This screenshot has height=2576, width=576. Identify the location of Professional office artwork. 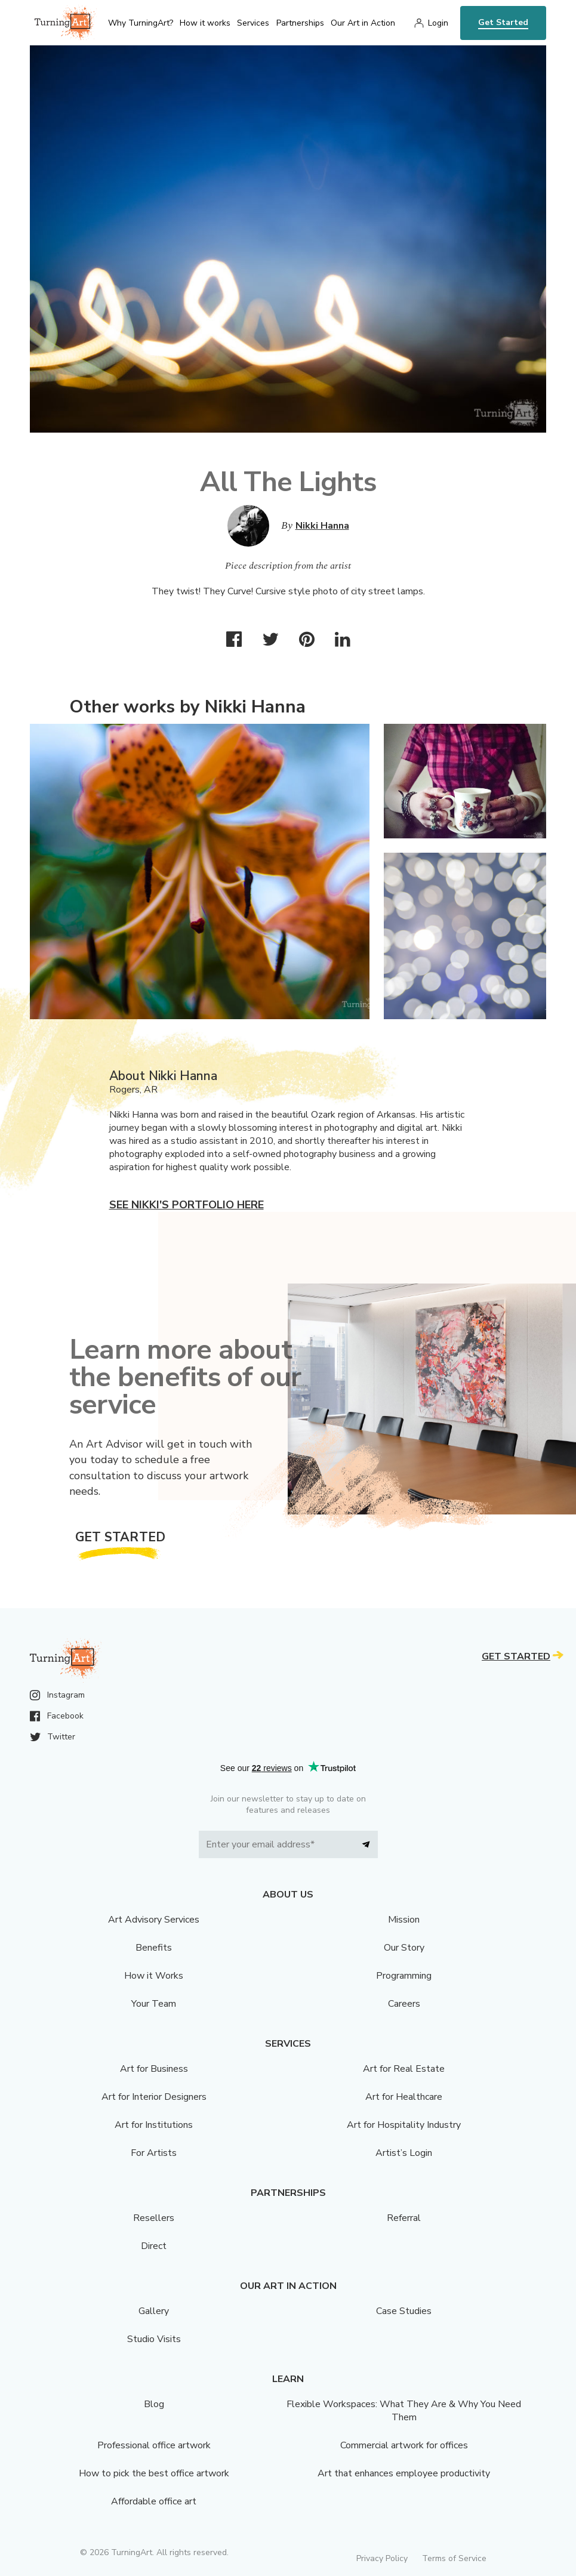
(154, 2445).